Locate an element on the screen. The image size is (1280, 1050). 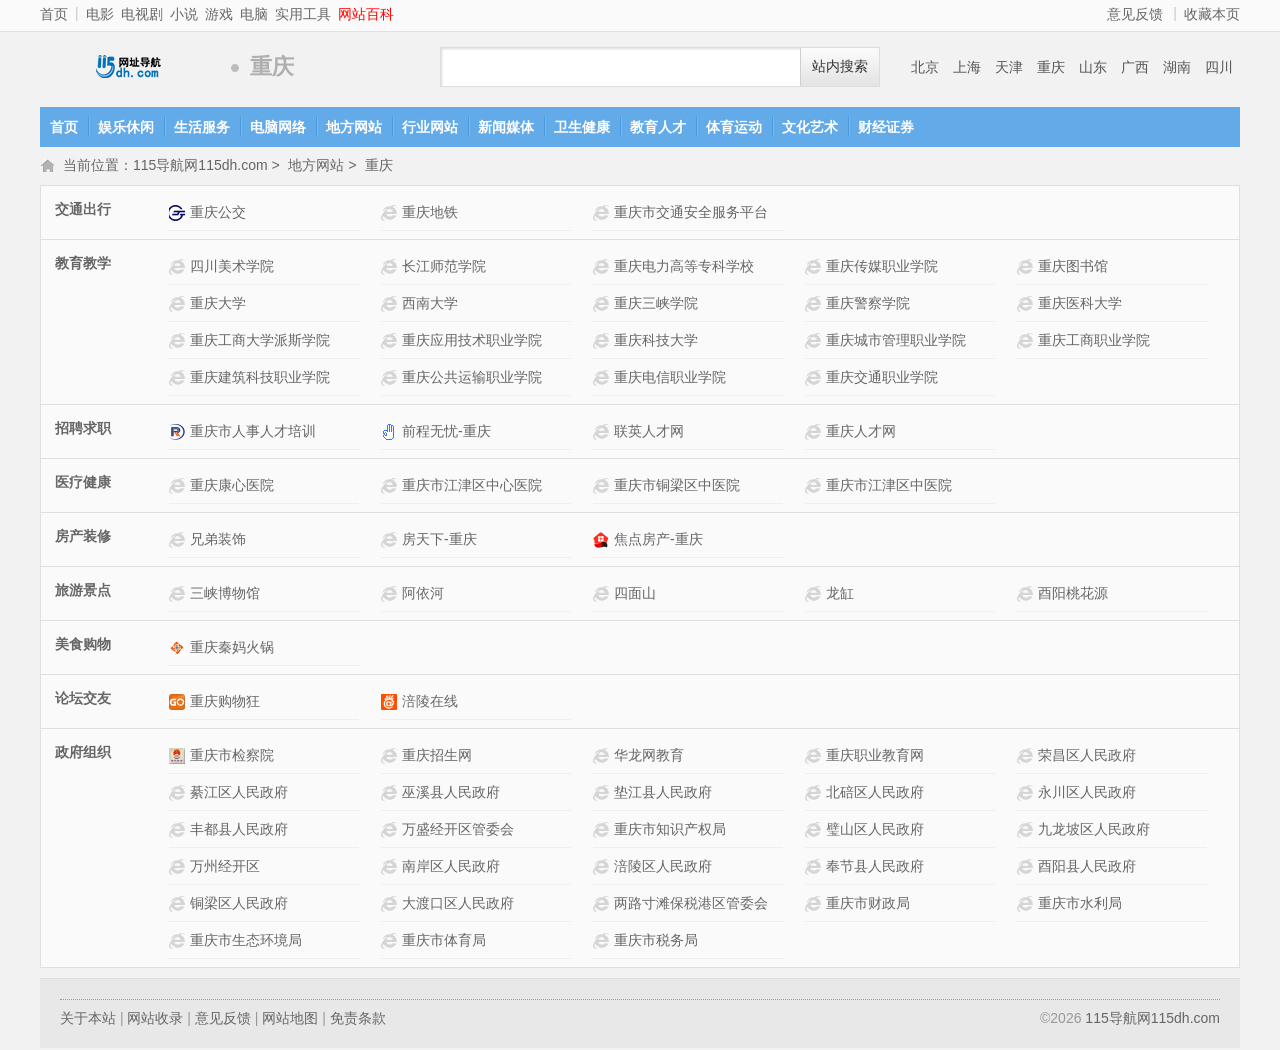
两路寸滩保税港区管委会网站介绍 is located at coordinates (603, 905).